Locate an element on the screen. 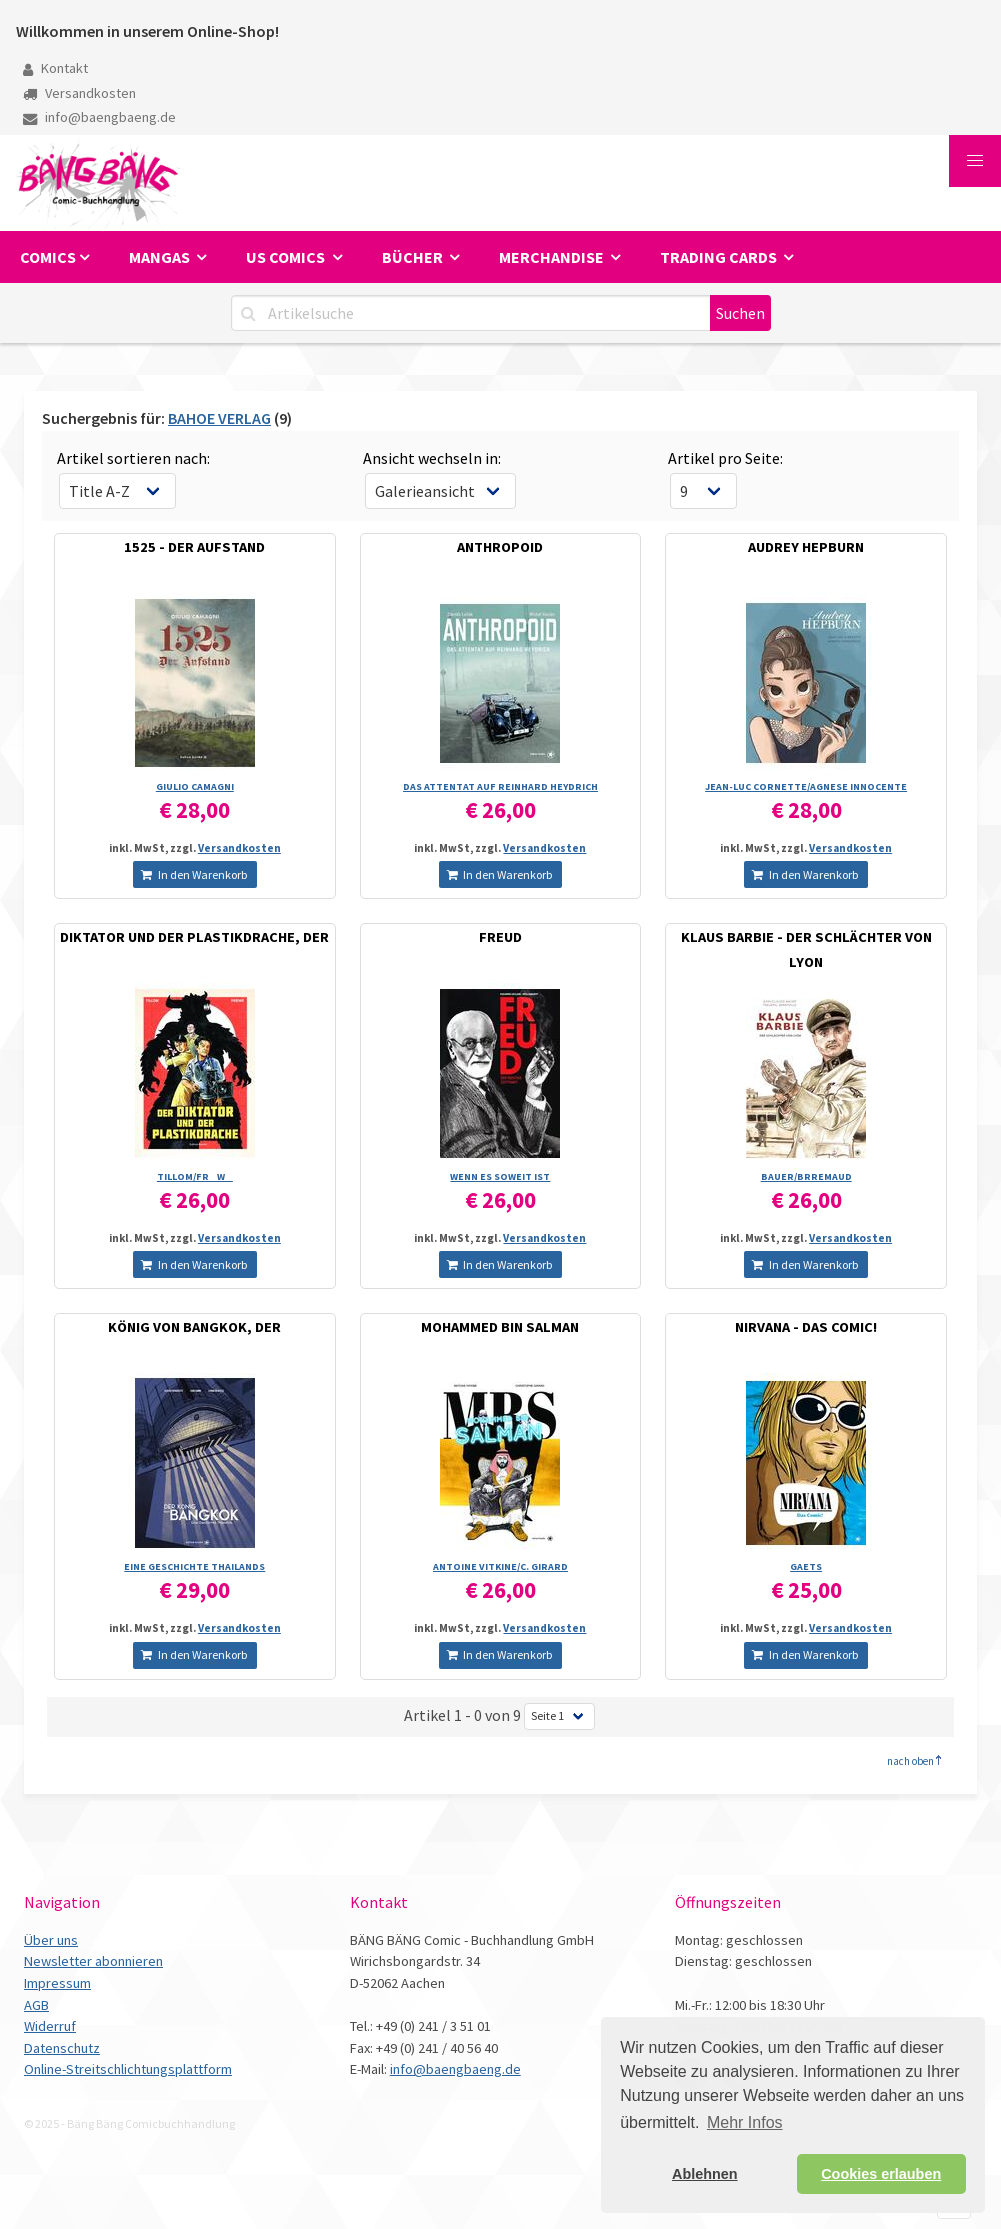 This screenshot has height=2229, width=1001. Kontakt is located at coordinates (55, 68).